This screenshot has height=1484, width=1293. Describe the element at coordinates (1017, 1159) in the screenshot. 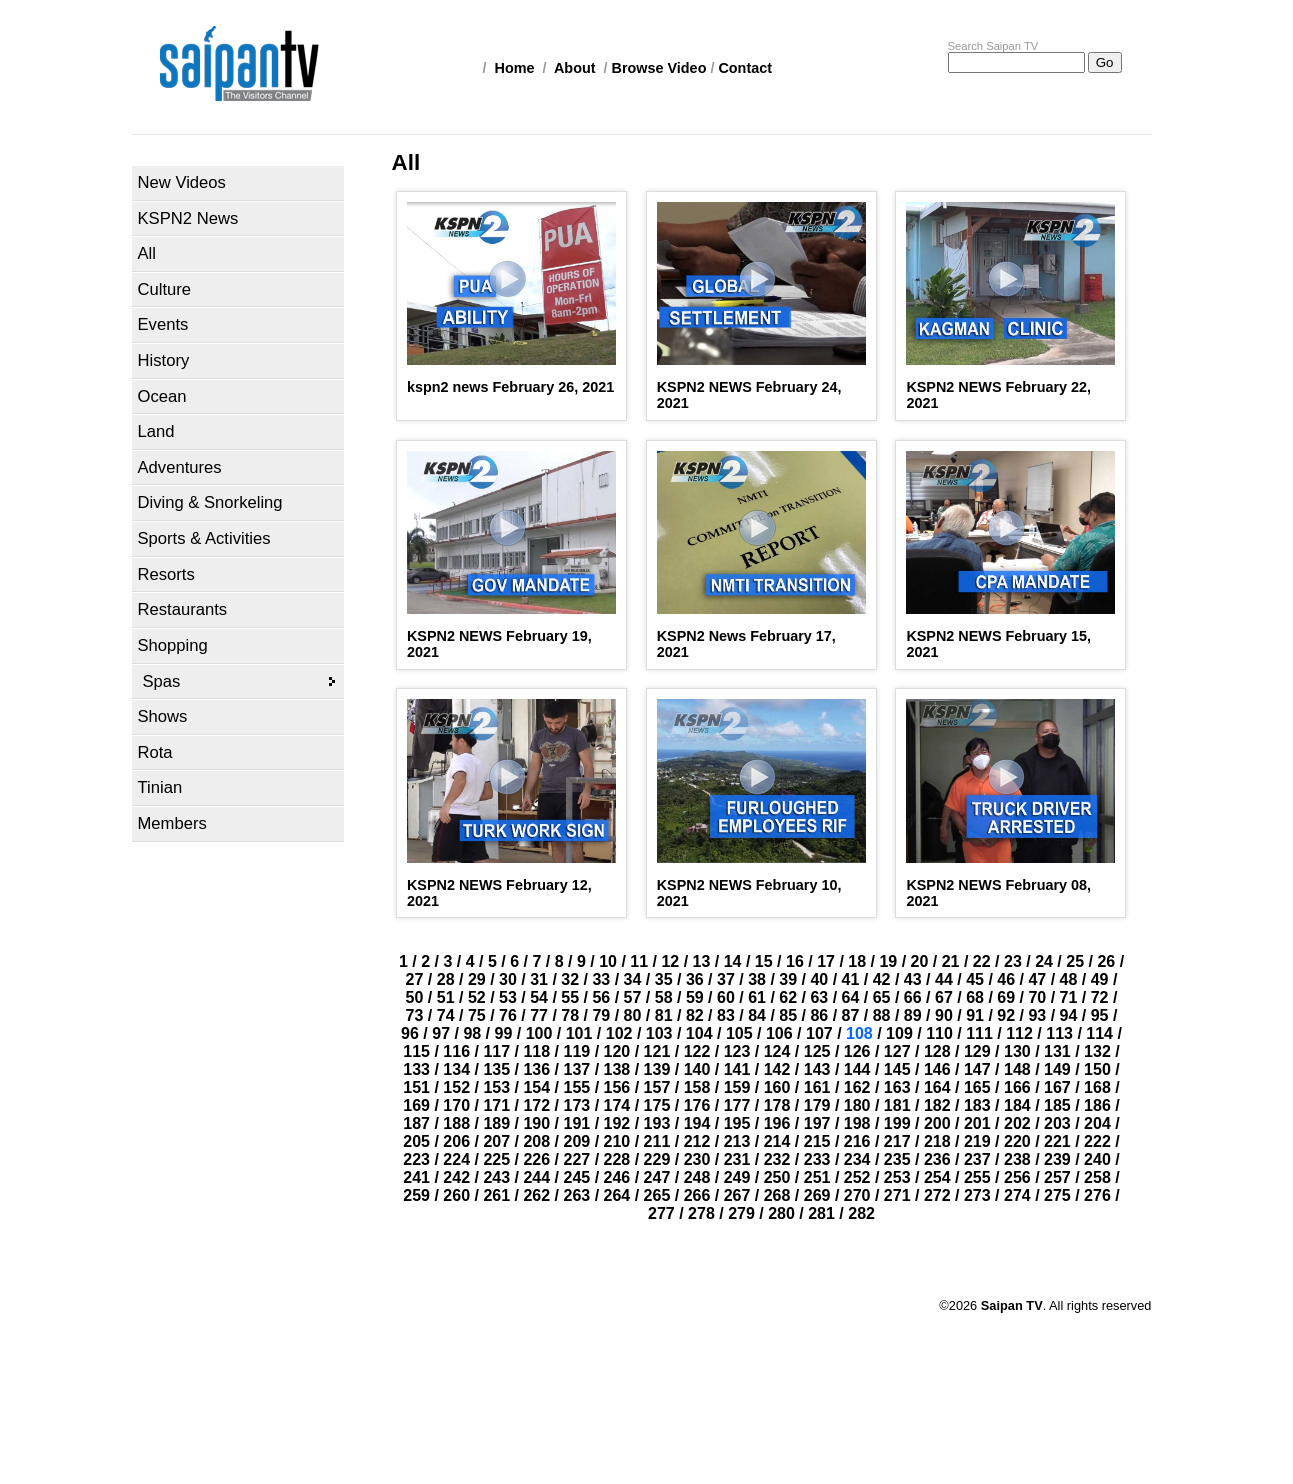

I see `238` at that location.